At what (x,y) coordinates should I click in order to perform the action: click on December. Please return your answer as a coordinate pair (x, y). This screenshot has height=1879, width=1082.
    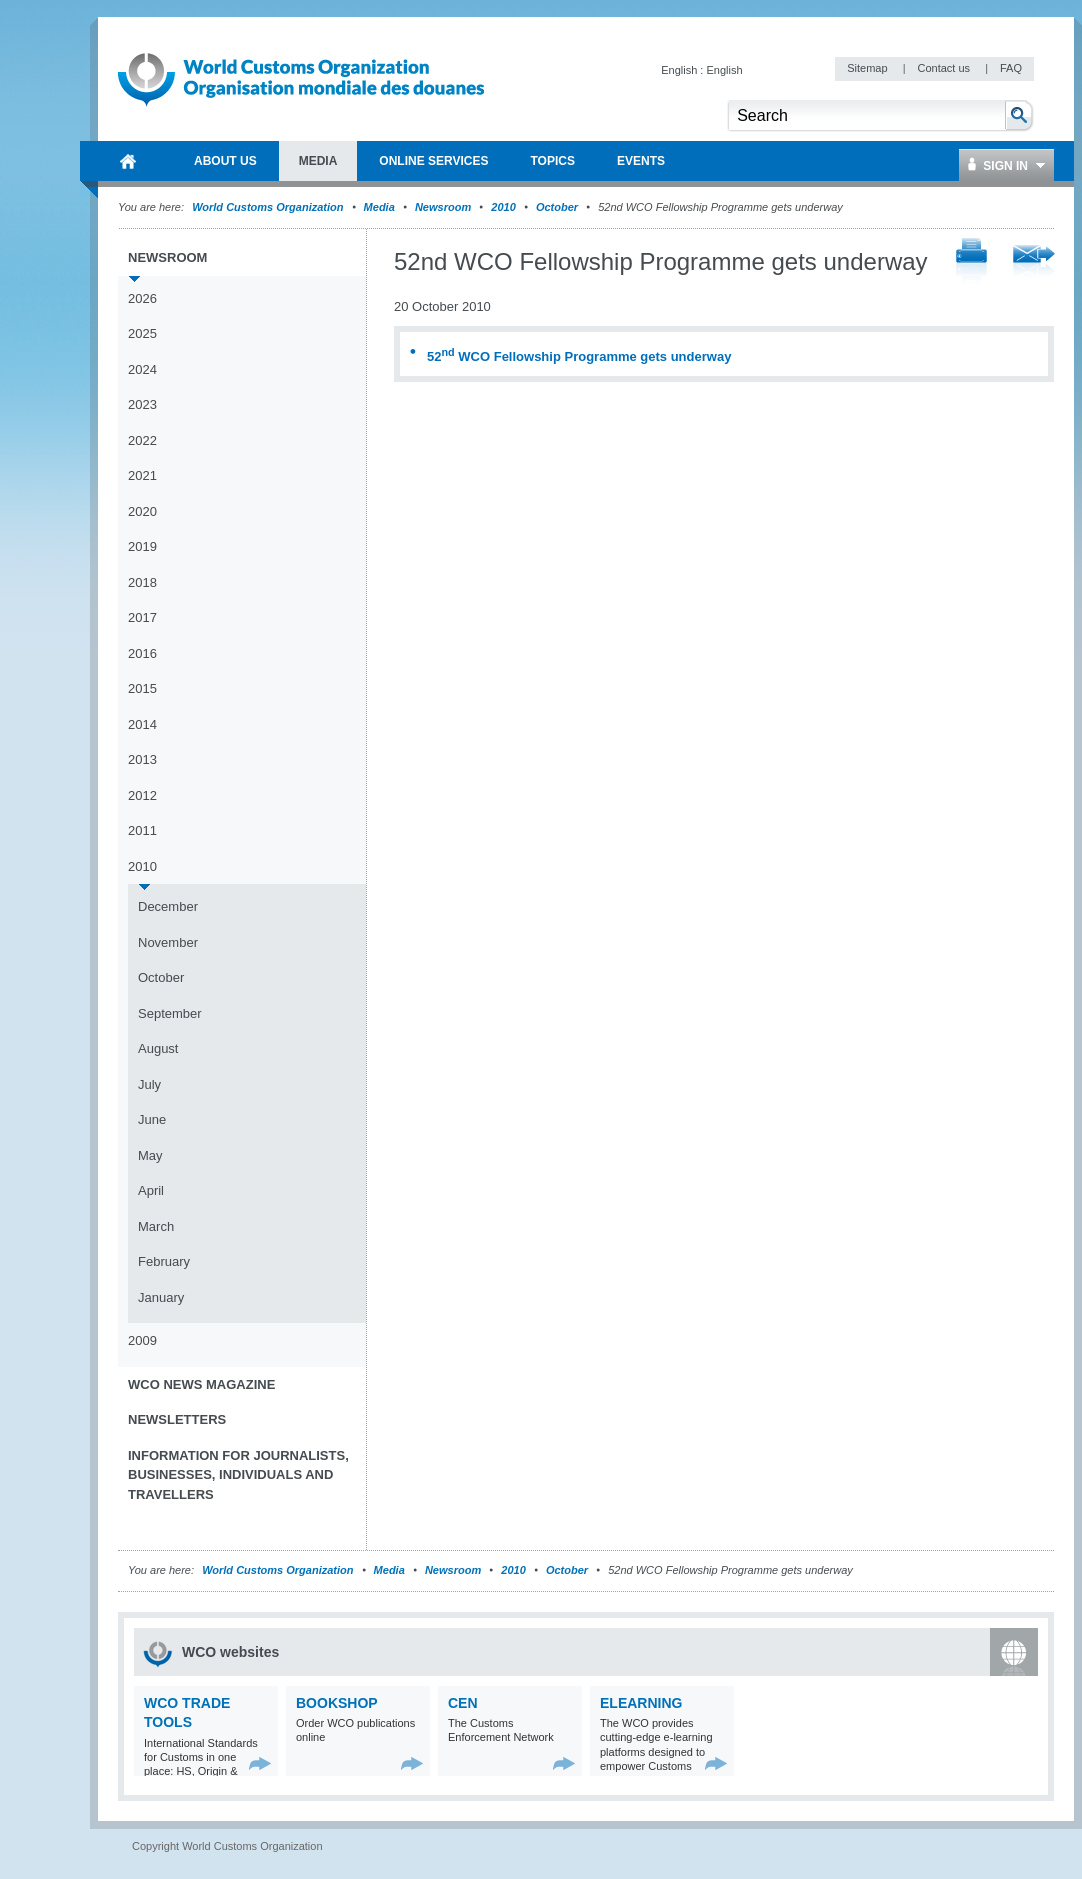
    Looking at the image, I should click on (168, 906).